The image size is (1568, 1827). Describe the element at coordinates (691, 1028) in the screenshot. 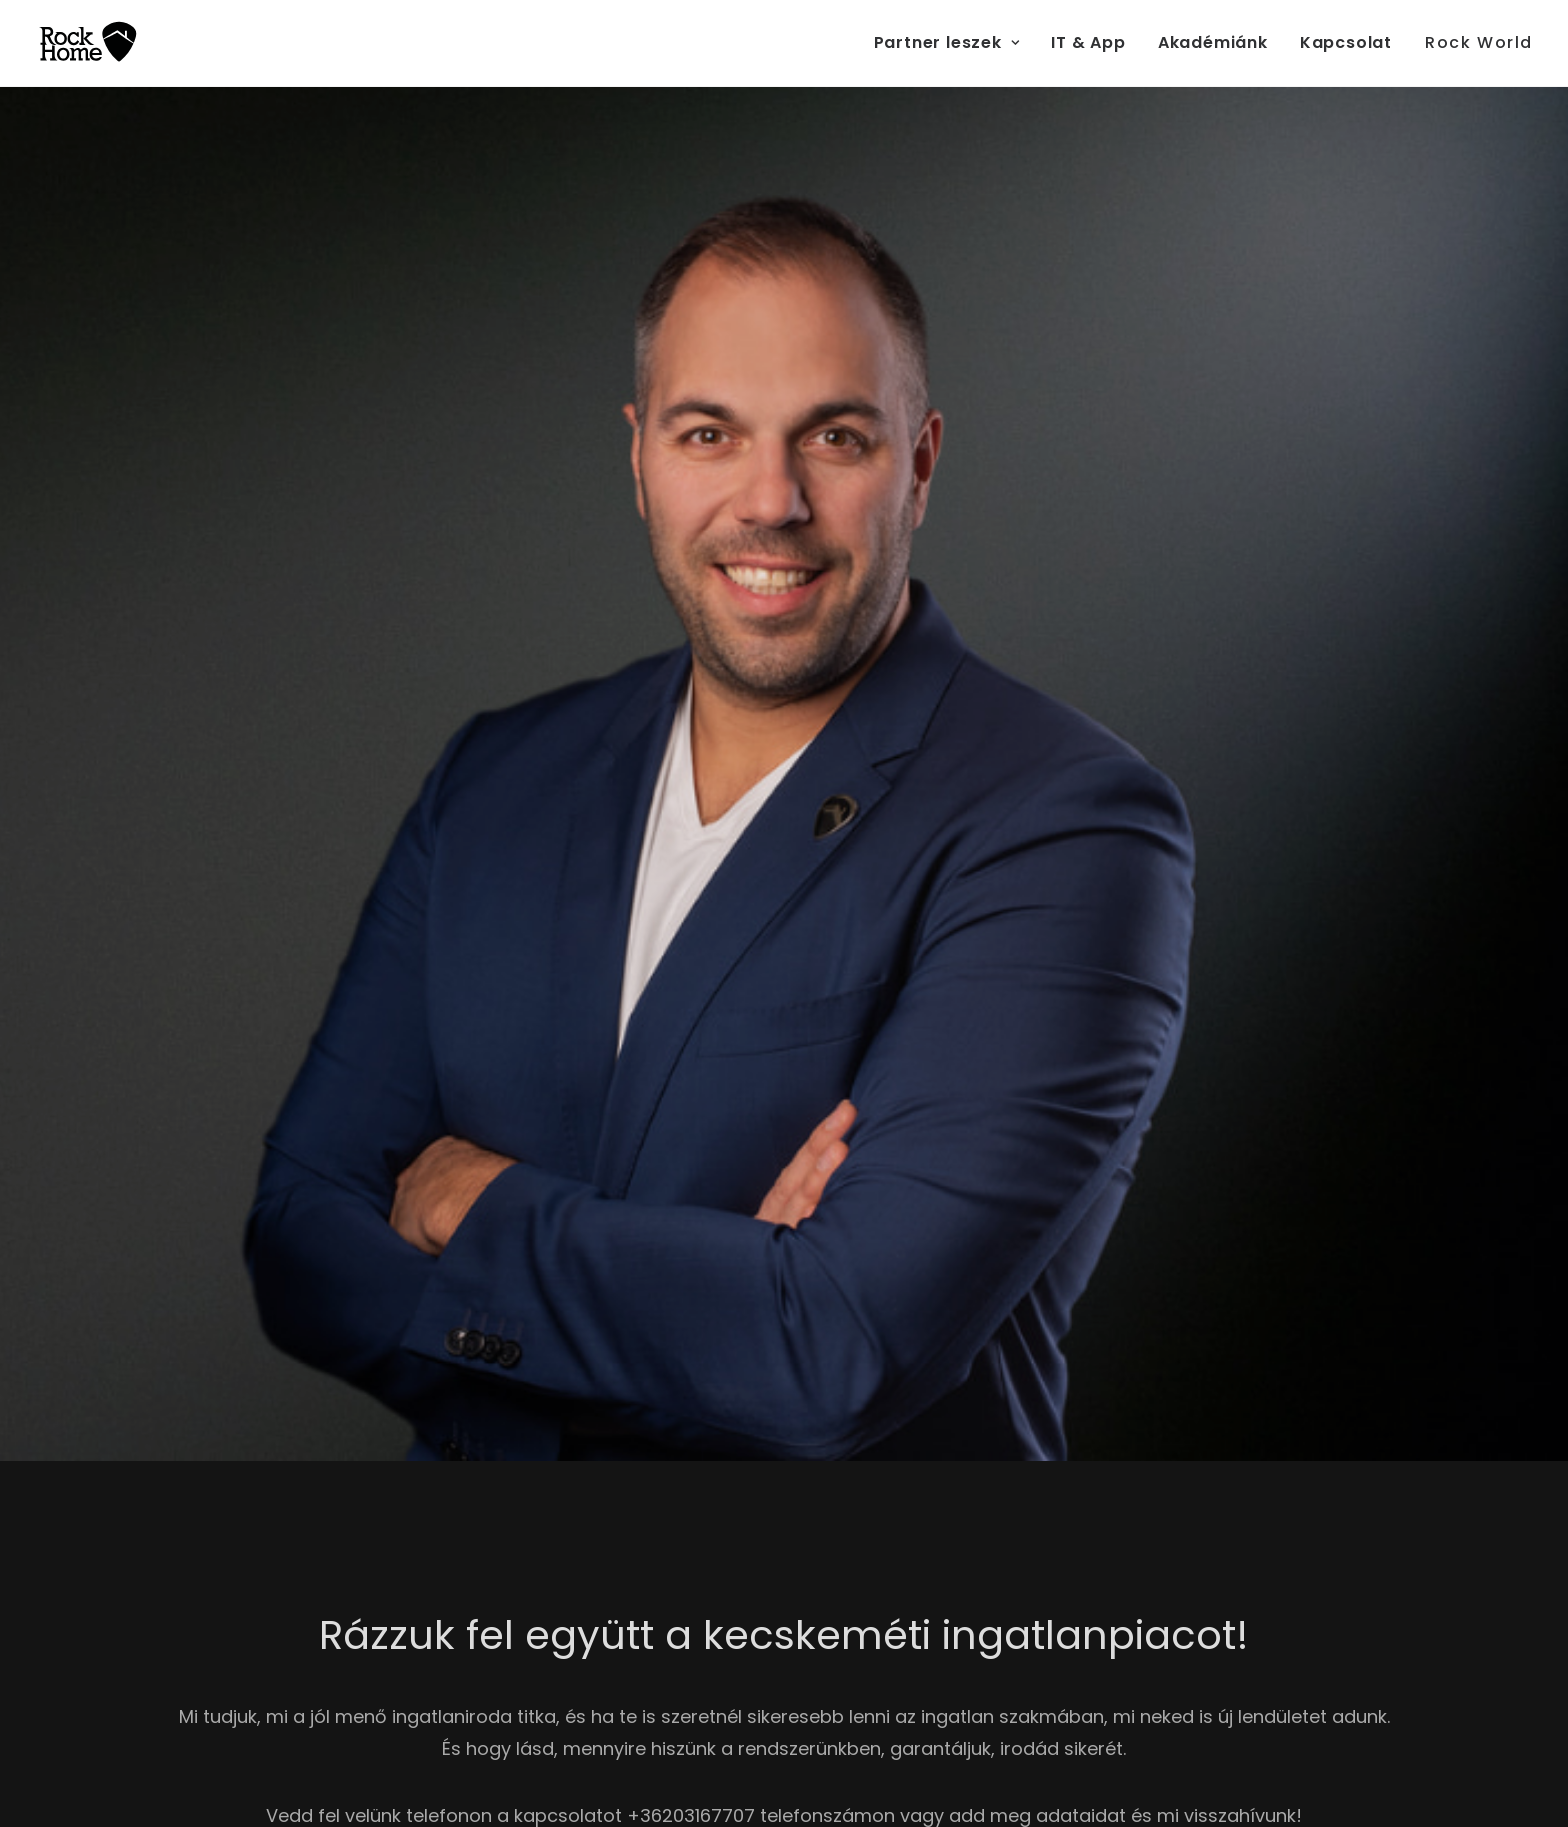

I see `+36203167707` at that location.